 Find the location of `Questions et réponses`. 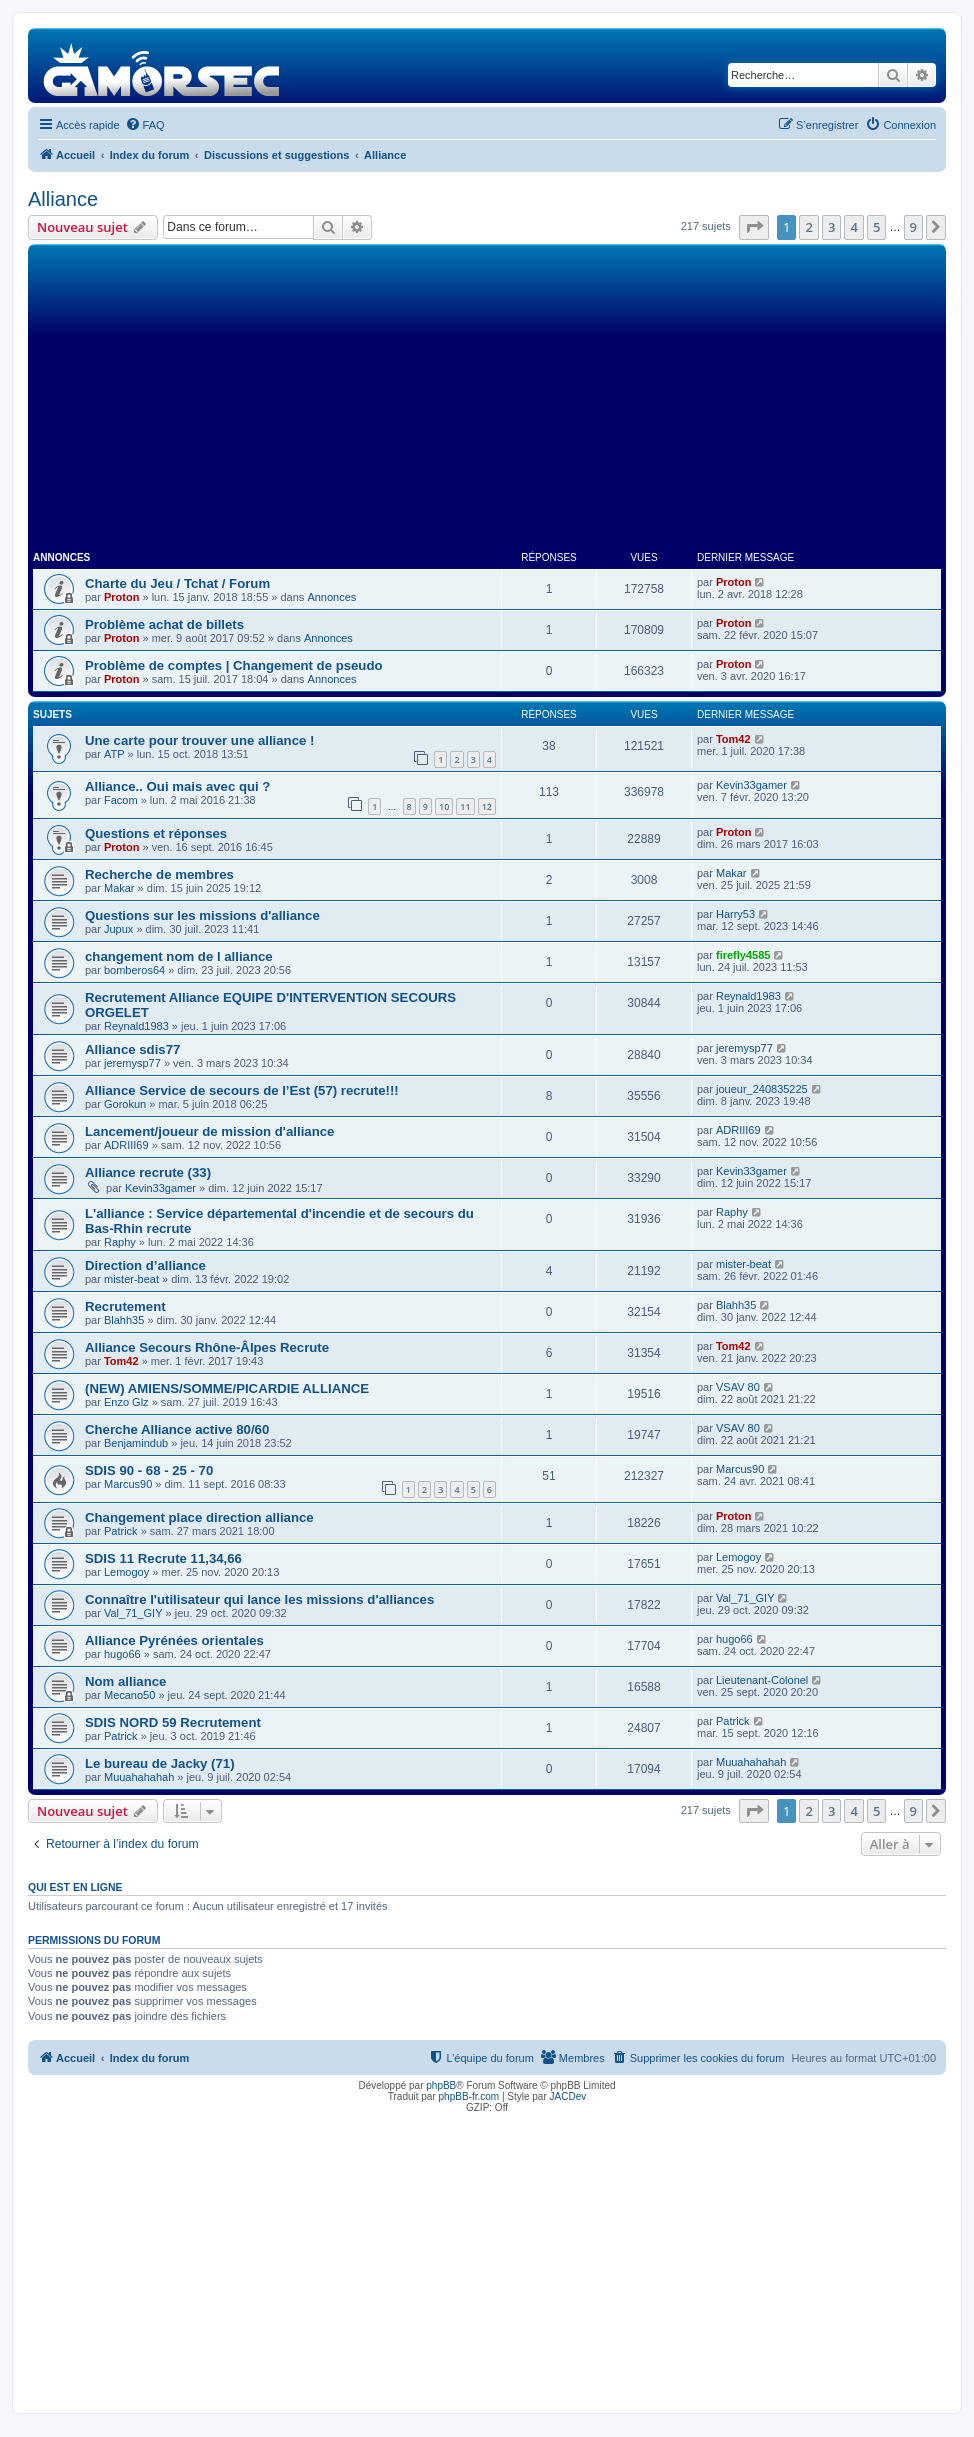

Questions et réponses is located at coordinates (156, 833).